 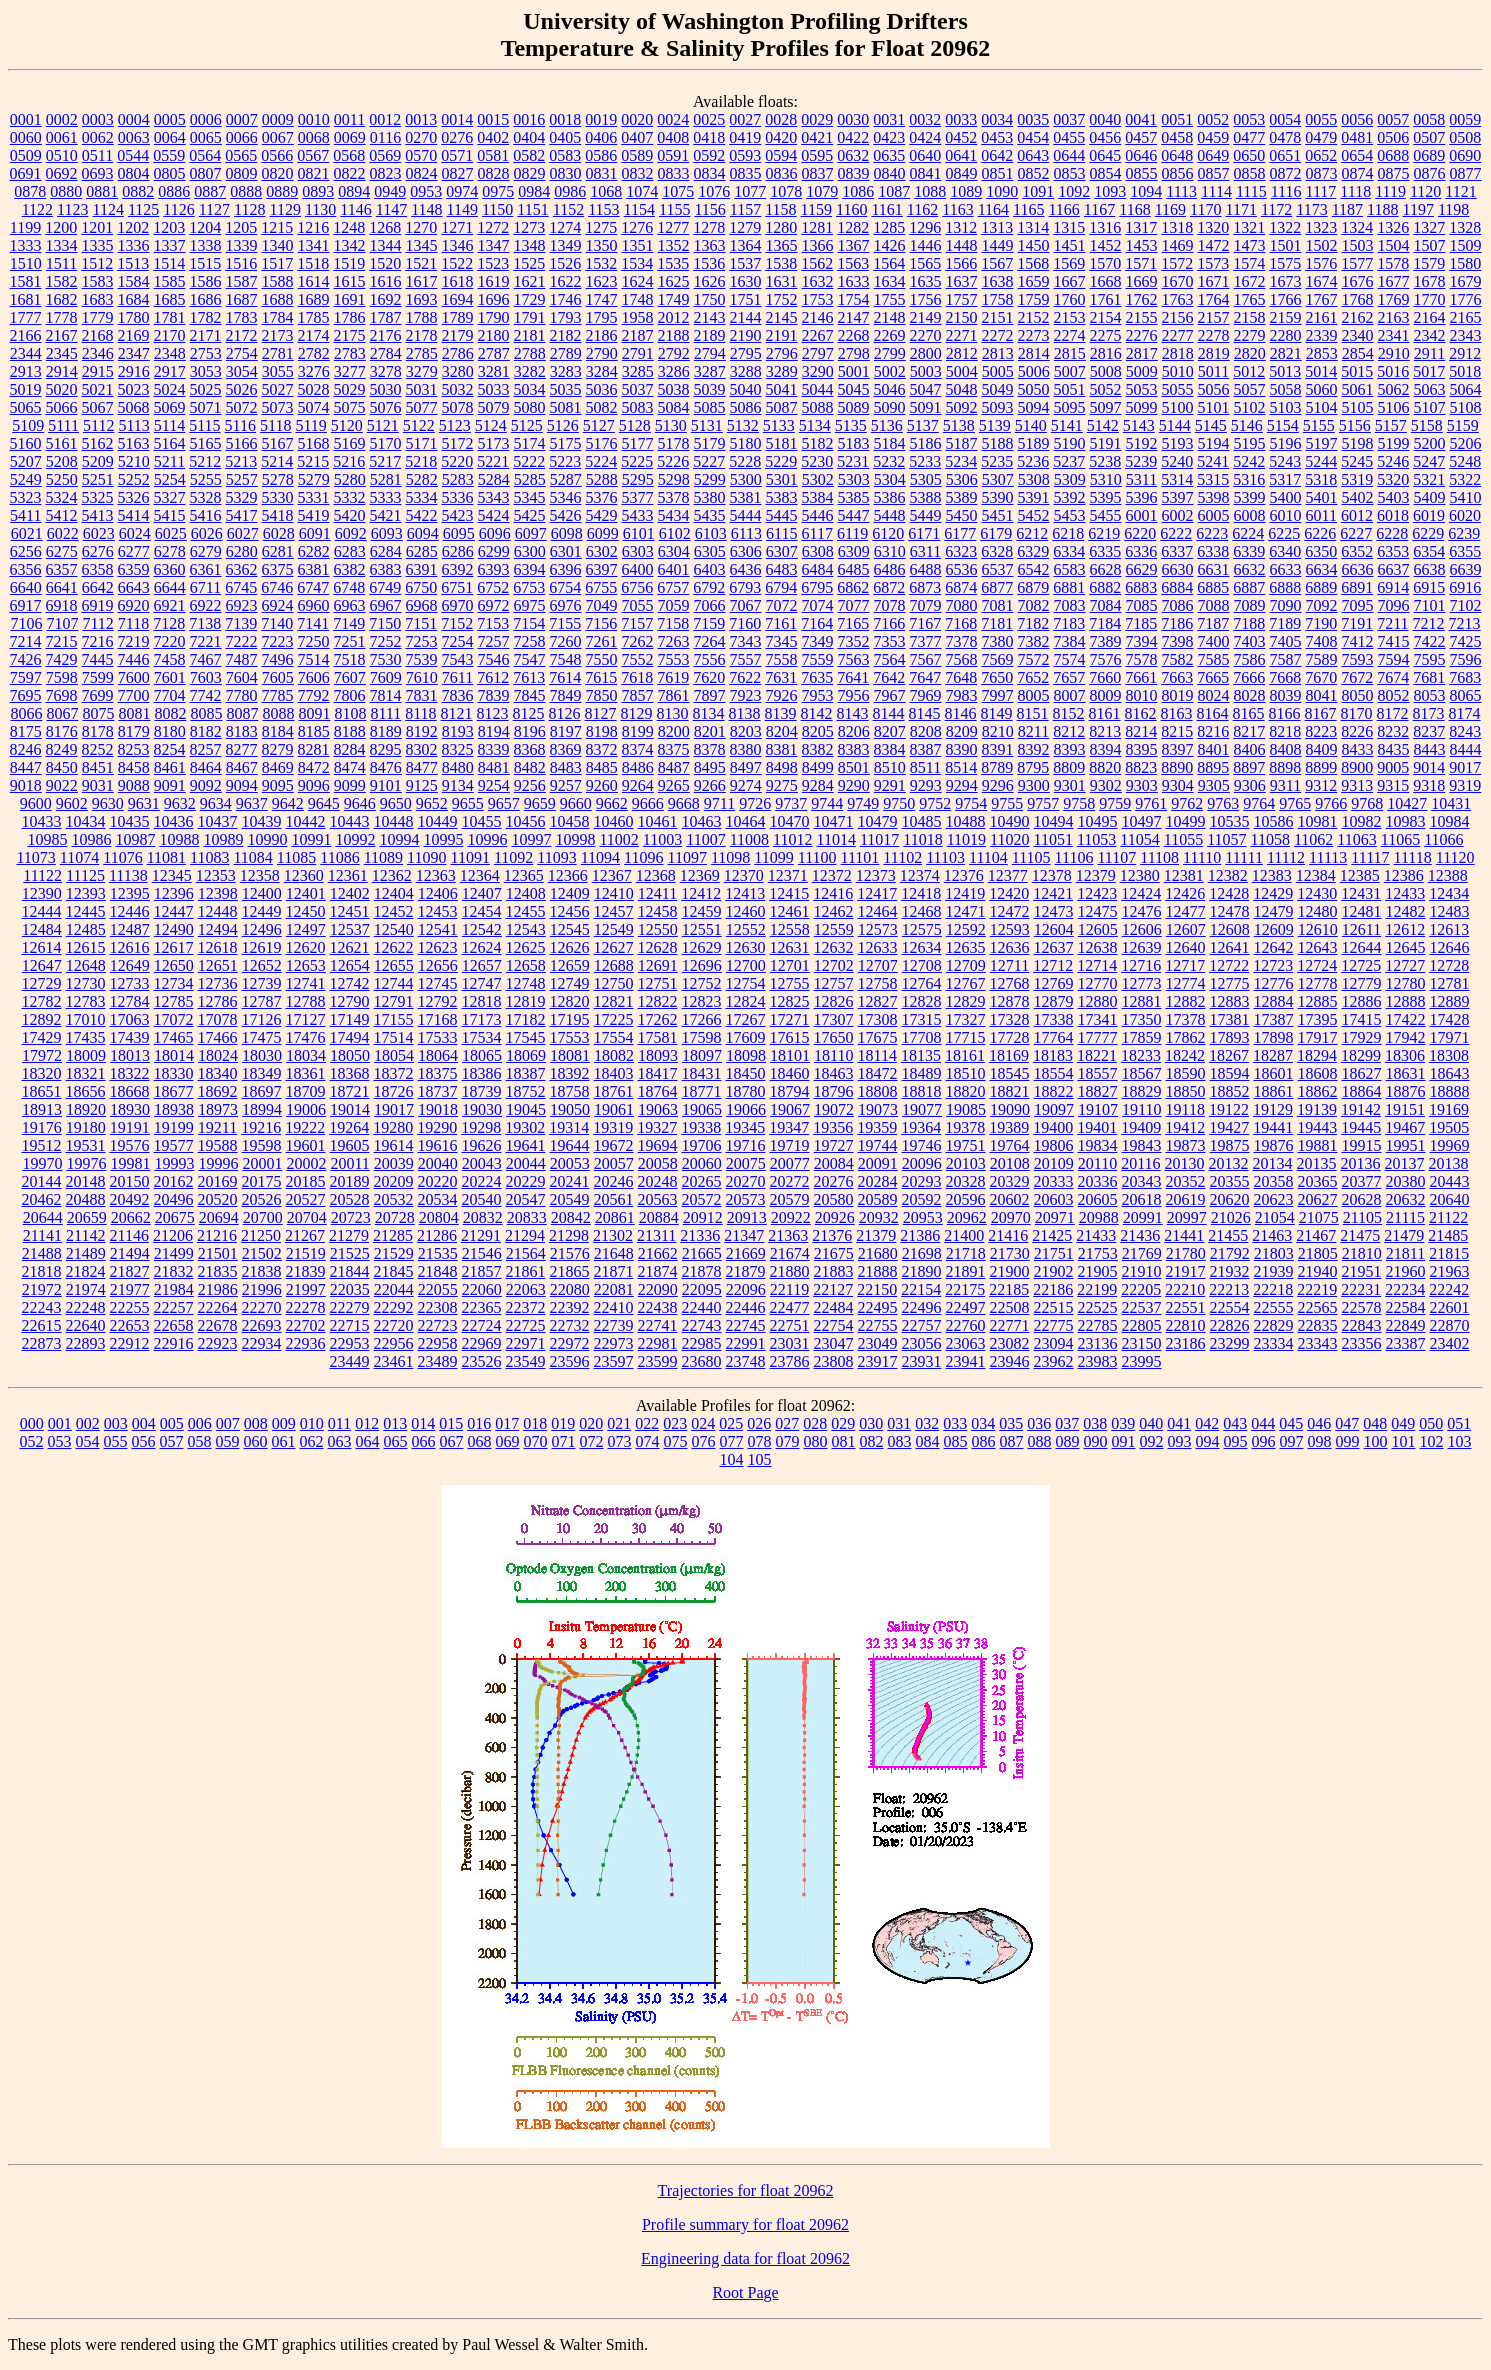 What do you see at coordinates (746, 497) in the screenshot?
I see `5381` at bounding box center [746, 497].